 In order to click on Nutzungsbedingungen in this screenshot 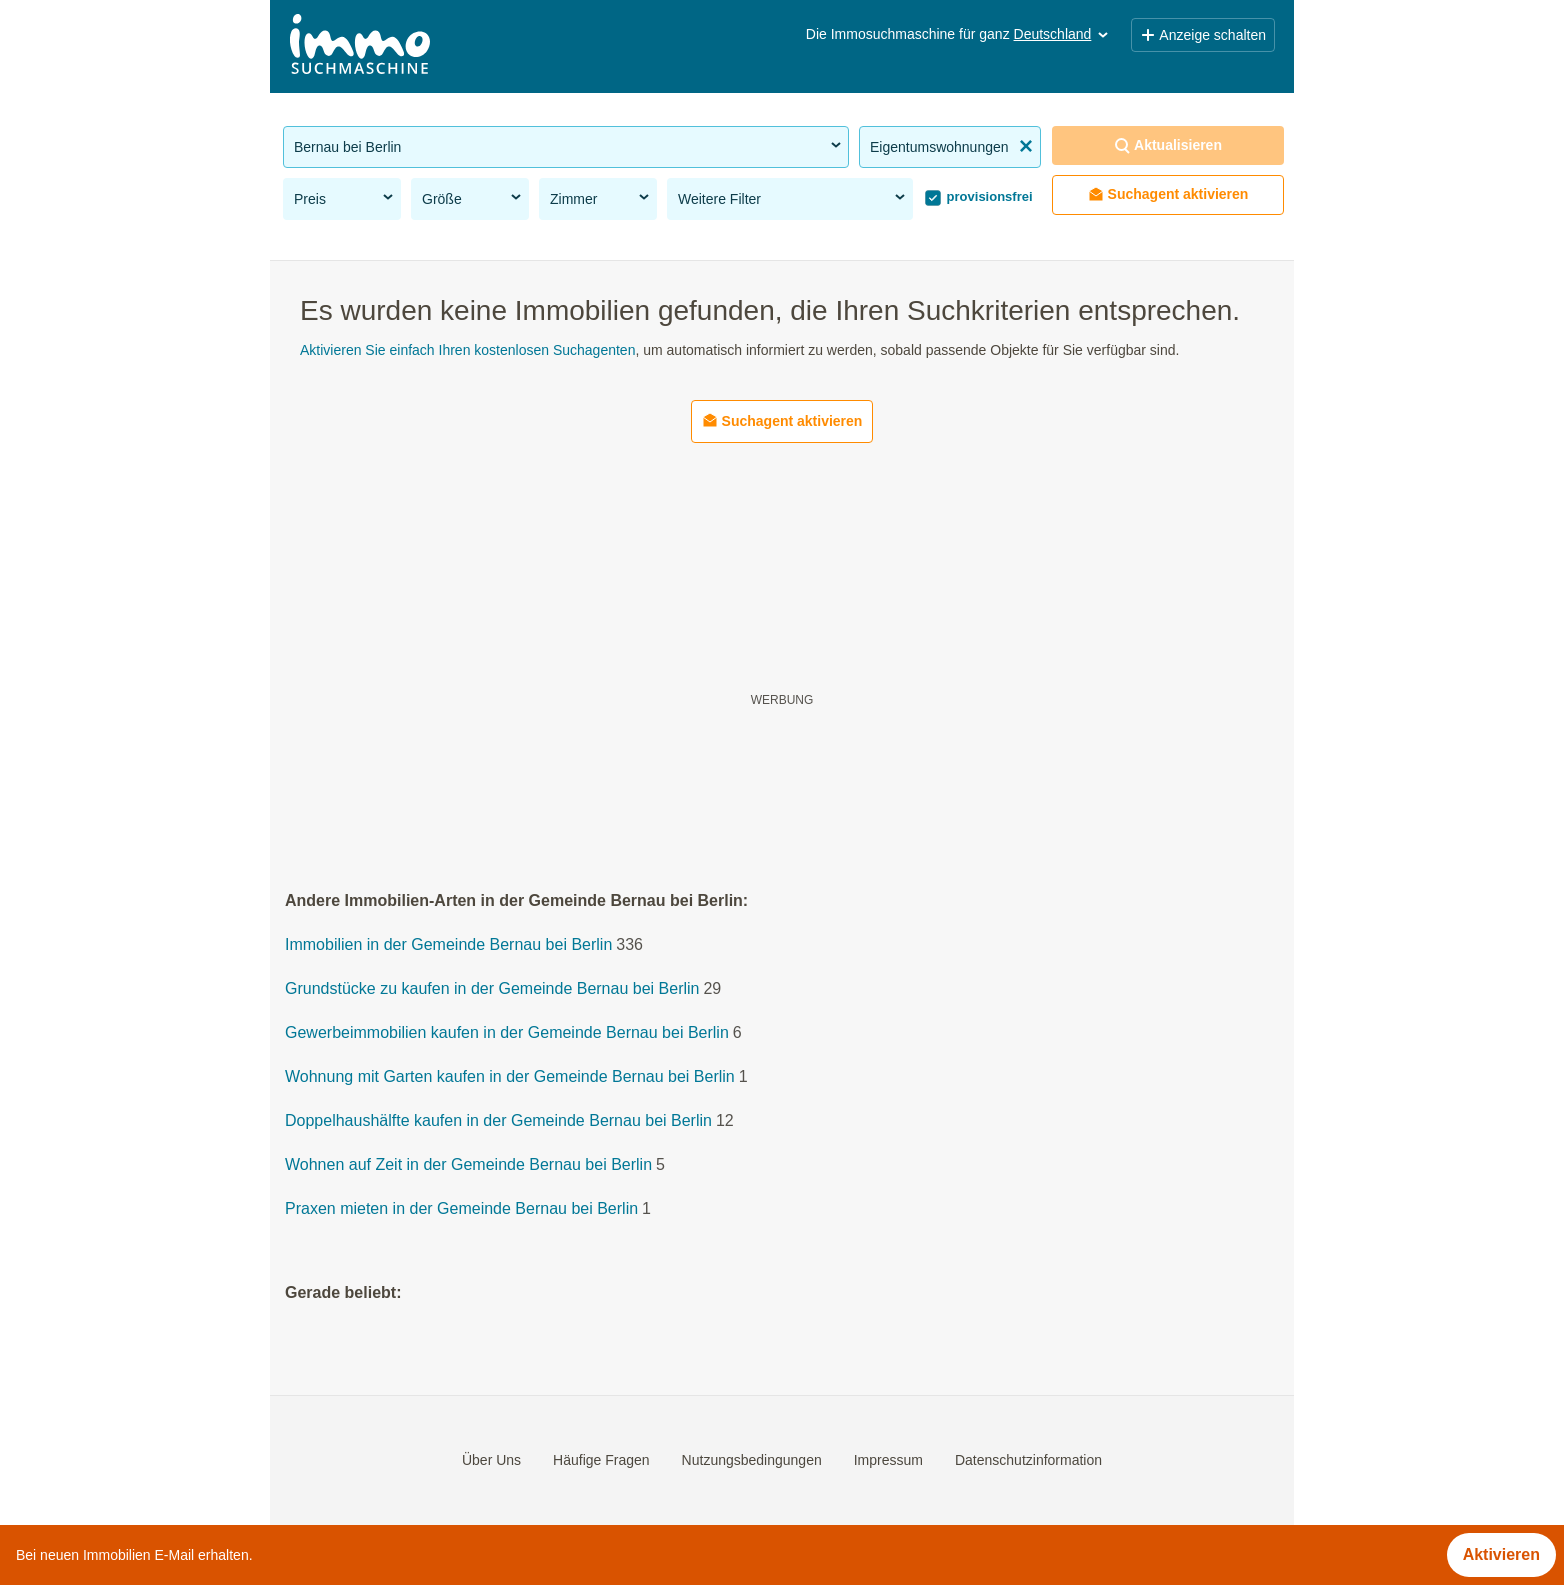, I will do `click(752, 1460)`.